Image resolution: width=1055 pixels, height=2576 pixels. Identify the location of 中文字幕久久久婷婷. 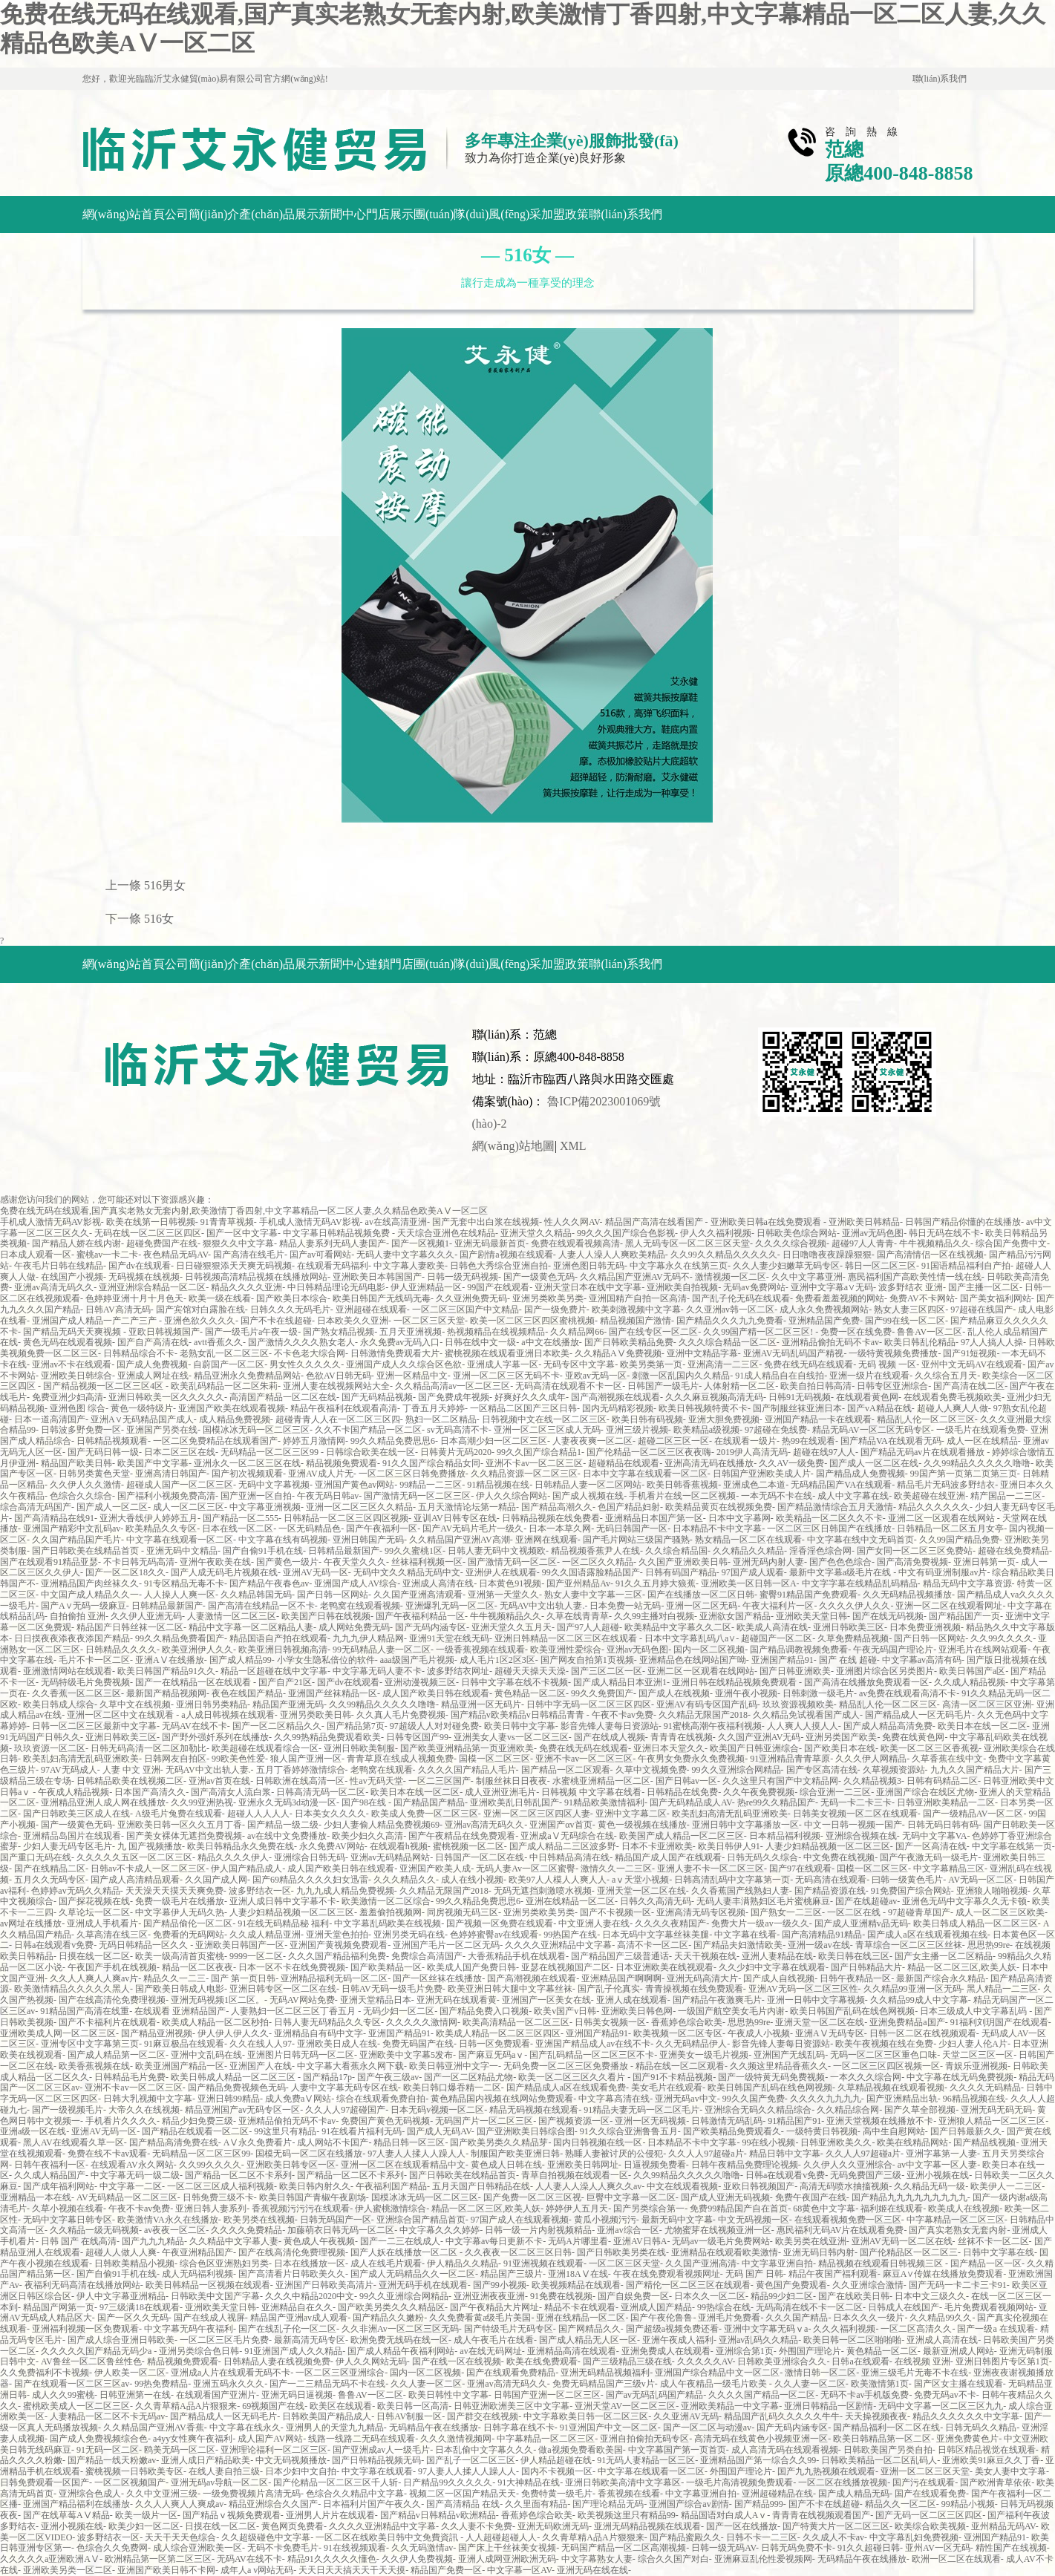
(439, 2230).